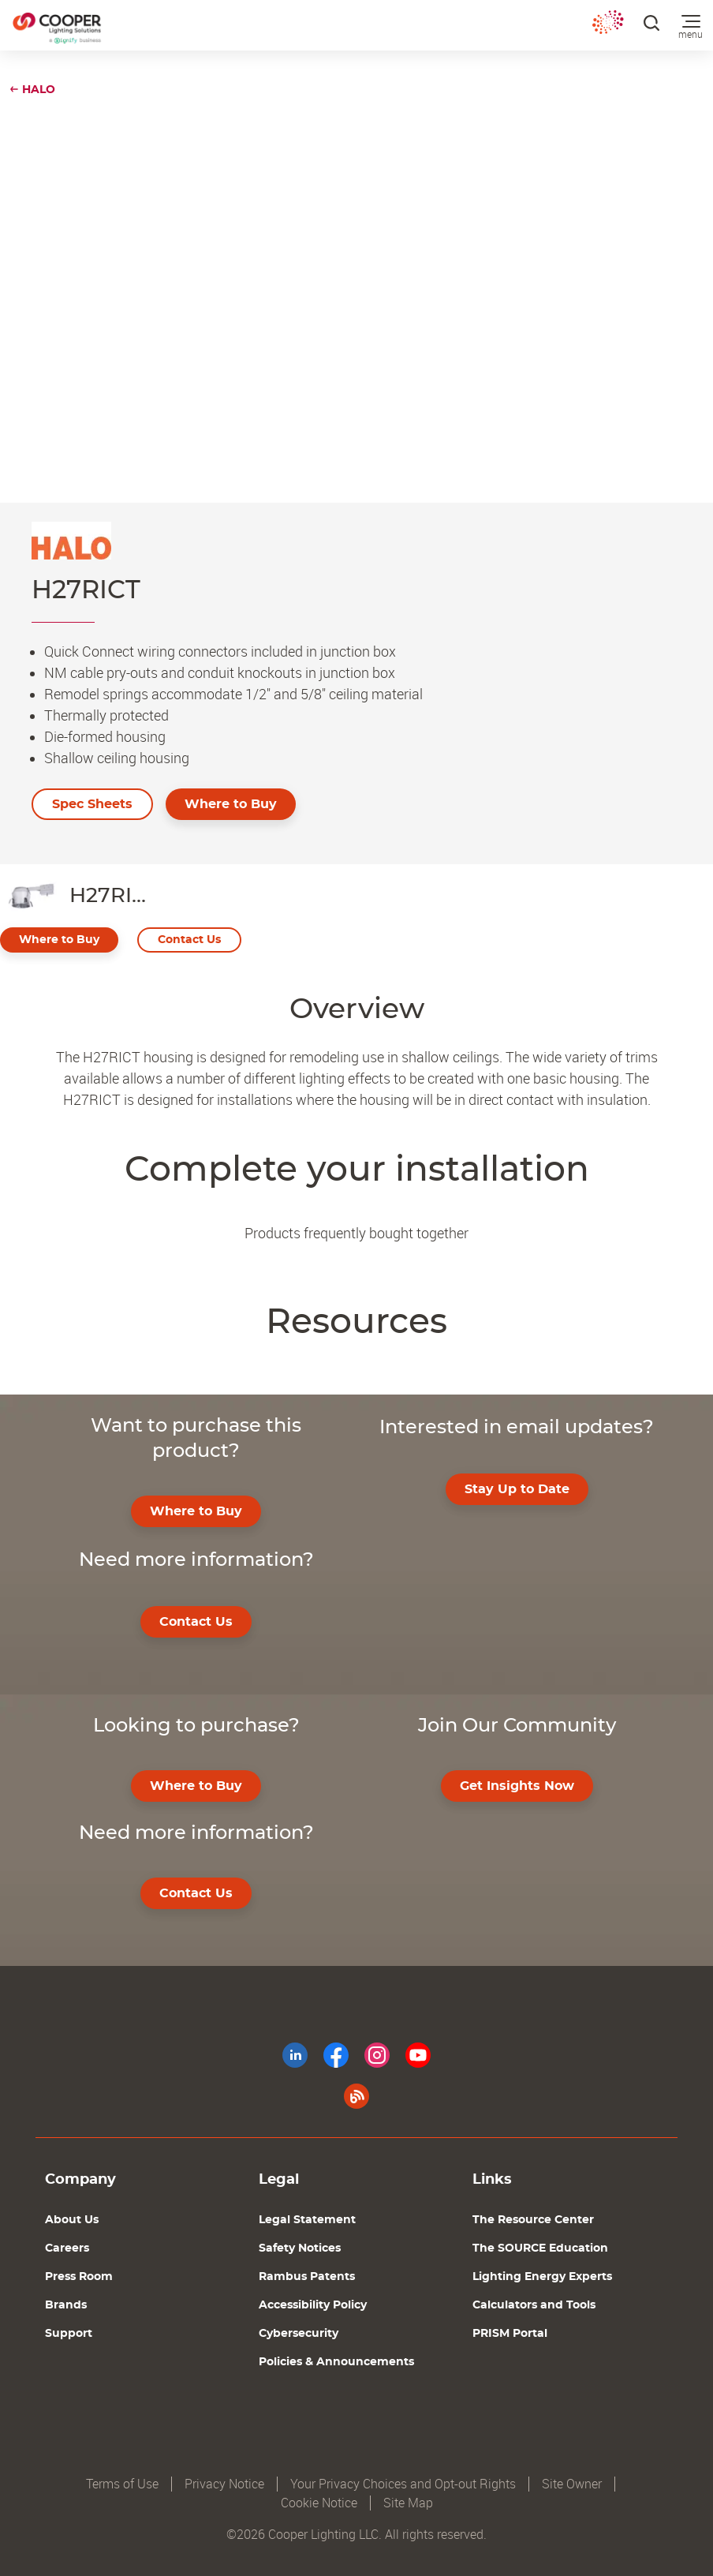 This screenshot has width=713, height=2576. Describe the element at coordinates (298, 2333) in the screenshot. I see `Cybersecurity` at that location.